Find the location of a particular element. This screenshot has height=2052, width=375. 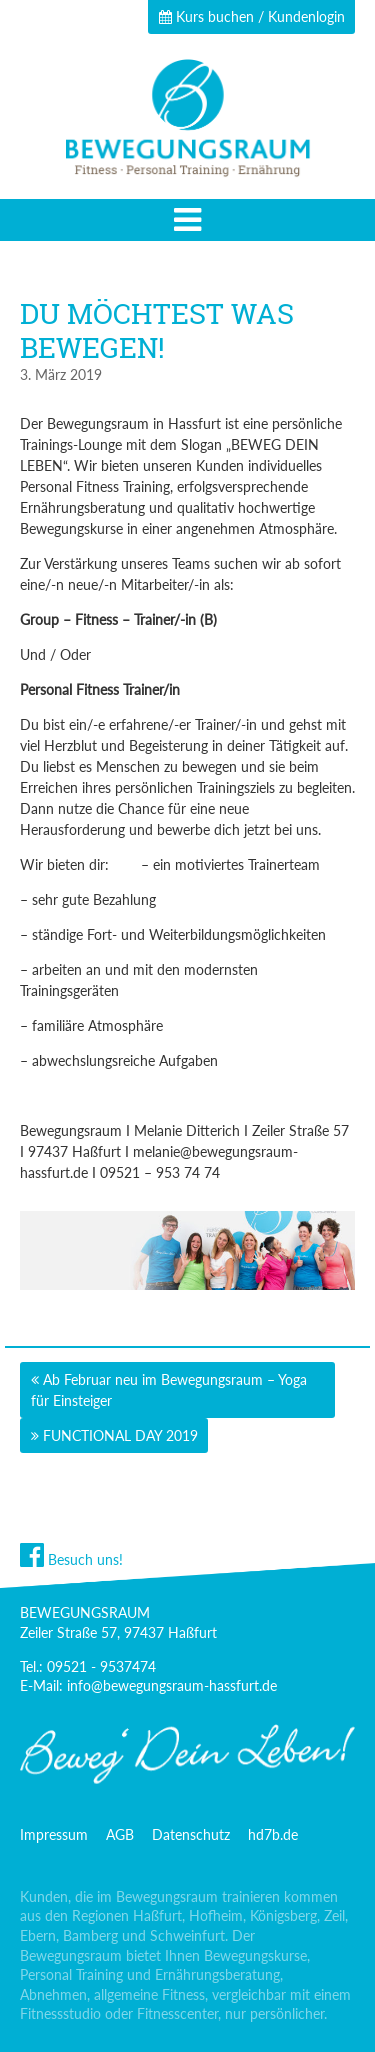

FUNCTIONAL DAY 2019 is located at coordinates (120, 1435).